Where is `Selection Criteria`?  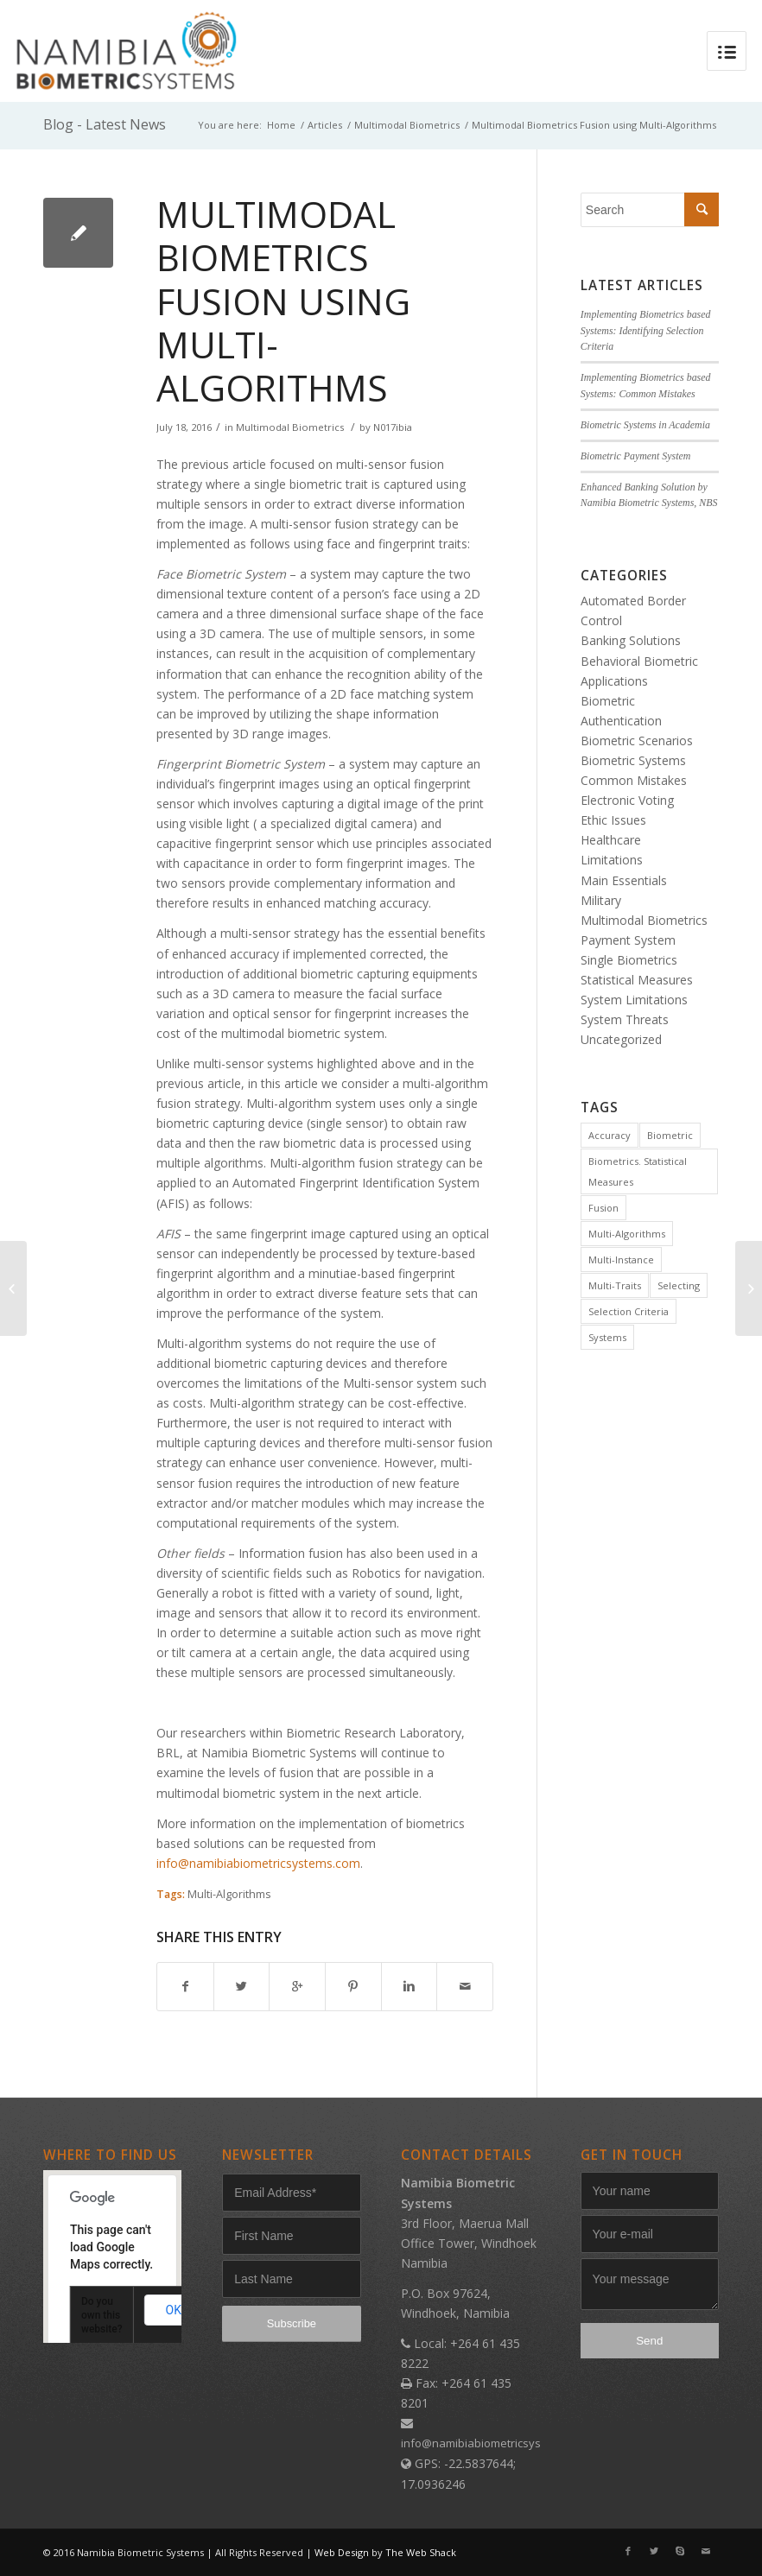
Selection Criteria is located at coordinates (628, 1311).